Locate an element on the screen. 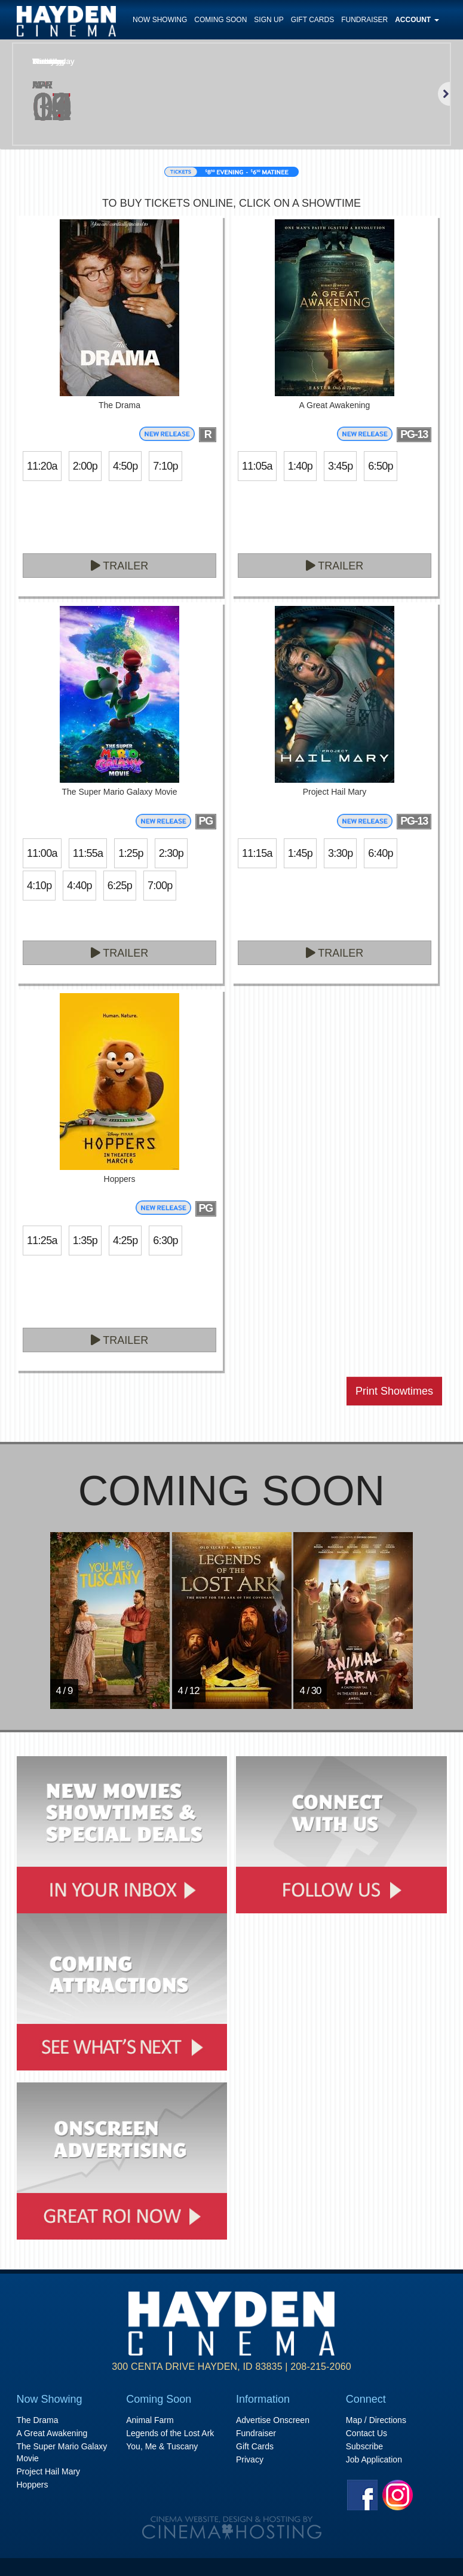 This screenshot has height=2576, width=463. Map / Directions is located at coordinates (376, 2420).